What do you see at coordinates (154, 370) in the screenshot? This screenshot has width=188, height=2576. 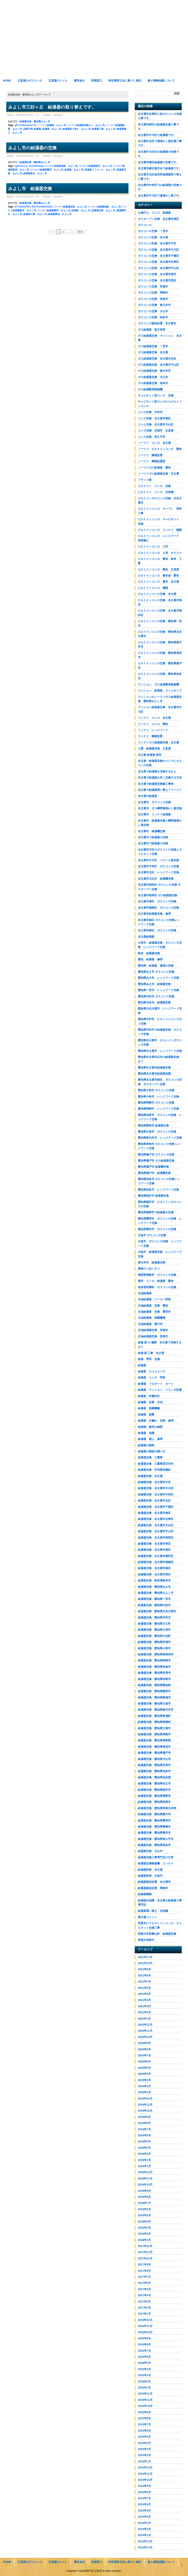 I see `ガス給湯器交換 春日井市` at bounding box center [154, 370].